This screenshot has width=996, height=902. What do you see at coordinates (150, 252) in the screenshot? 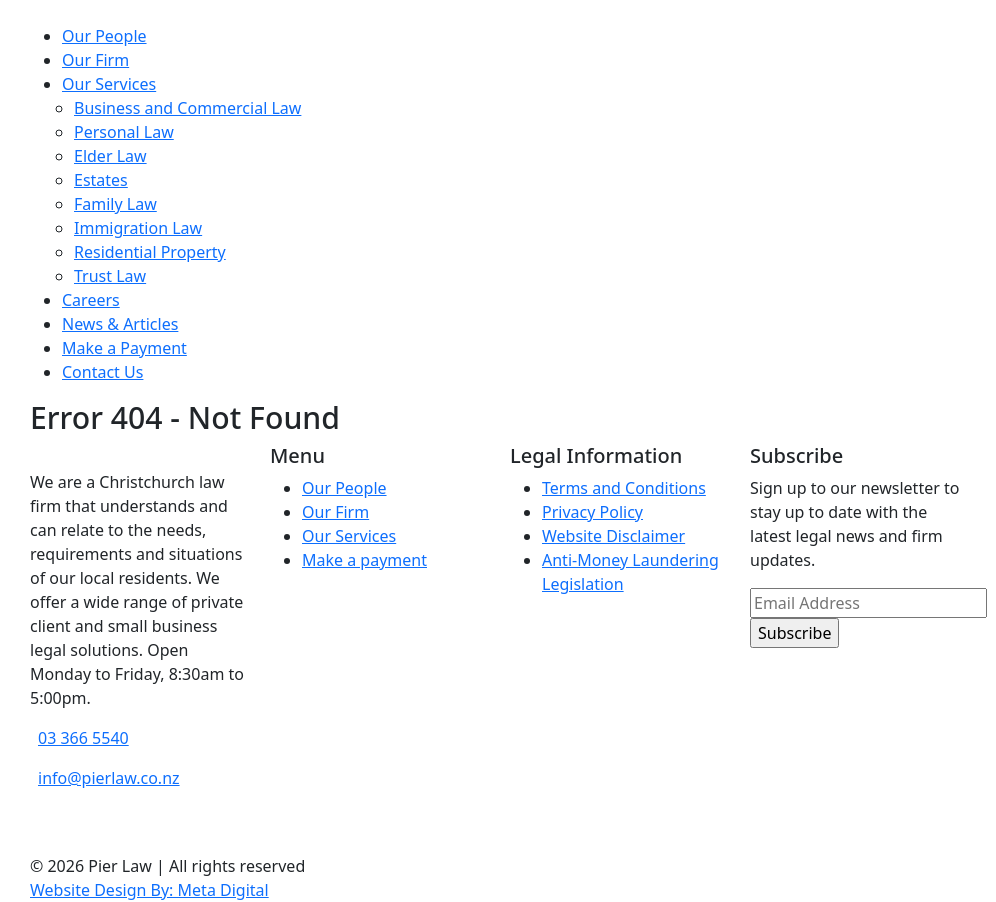
I see `Residential Property` at bounding box center [150, 252].